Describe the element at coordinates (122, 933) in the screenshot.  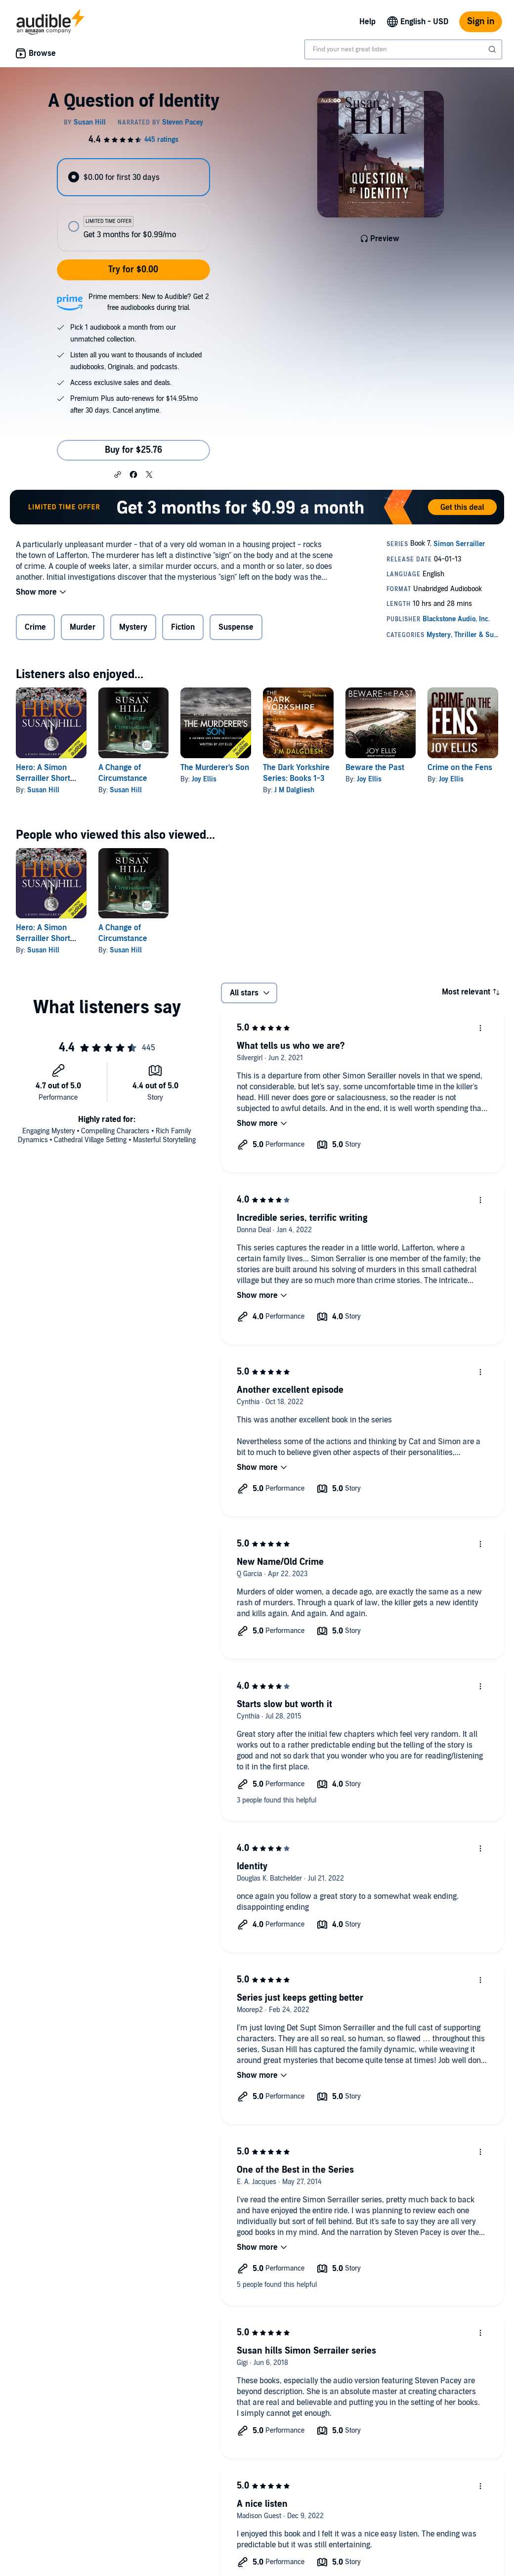
I see `A Change of Circumstance` at that location.